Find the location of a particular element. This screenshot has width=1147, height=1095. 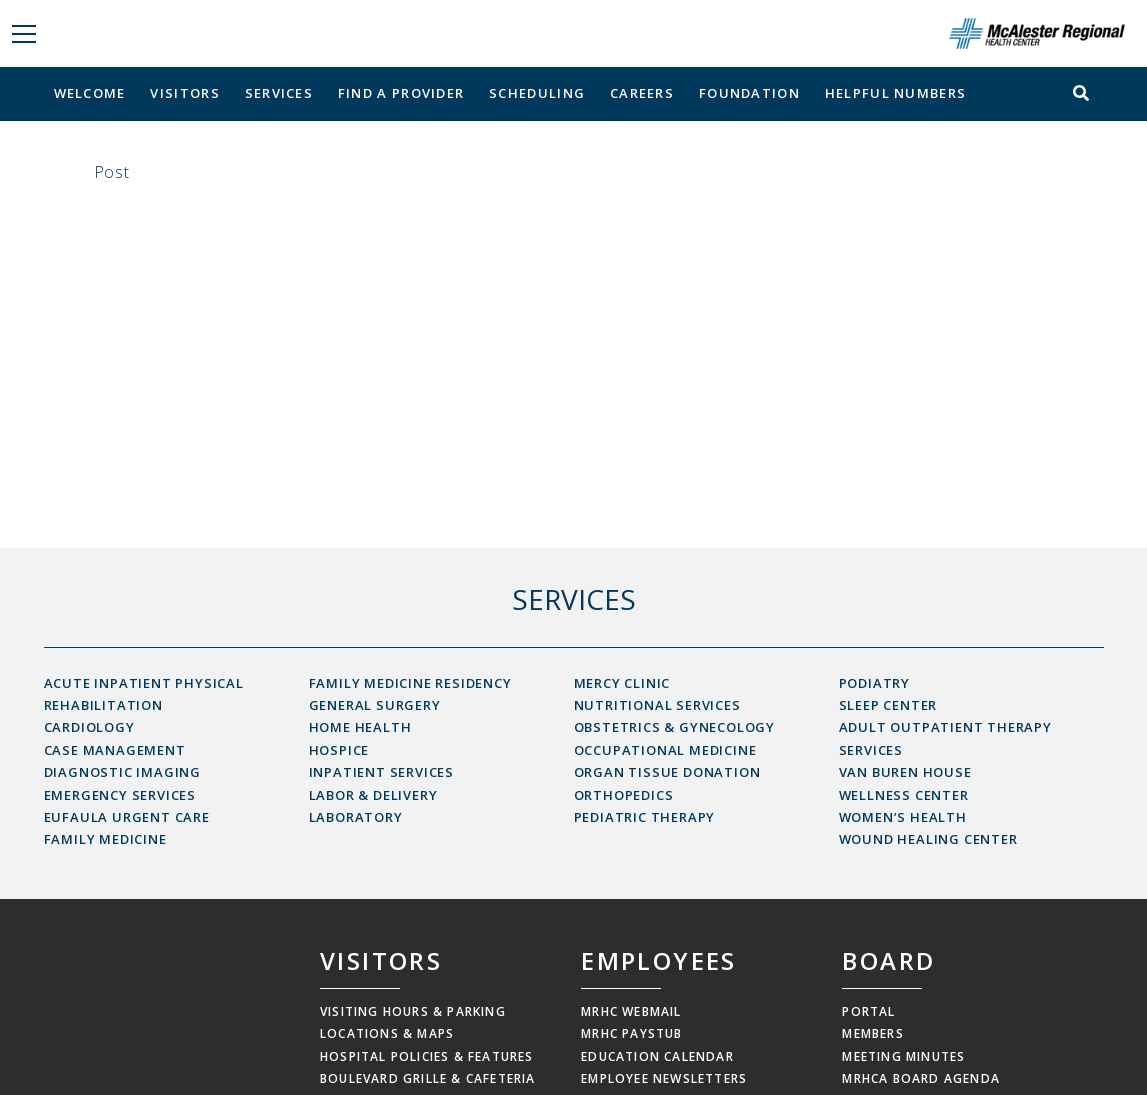

MRHC Webmail is located at coordinates (631, 1011).